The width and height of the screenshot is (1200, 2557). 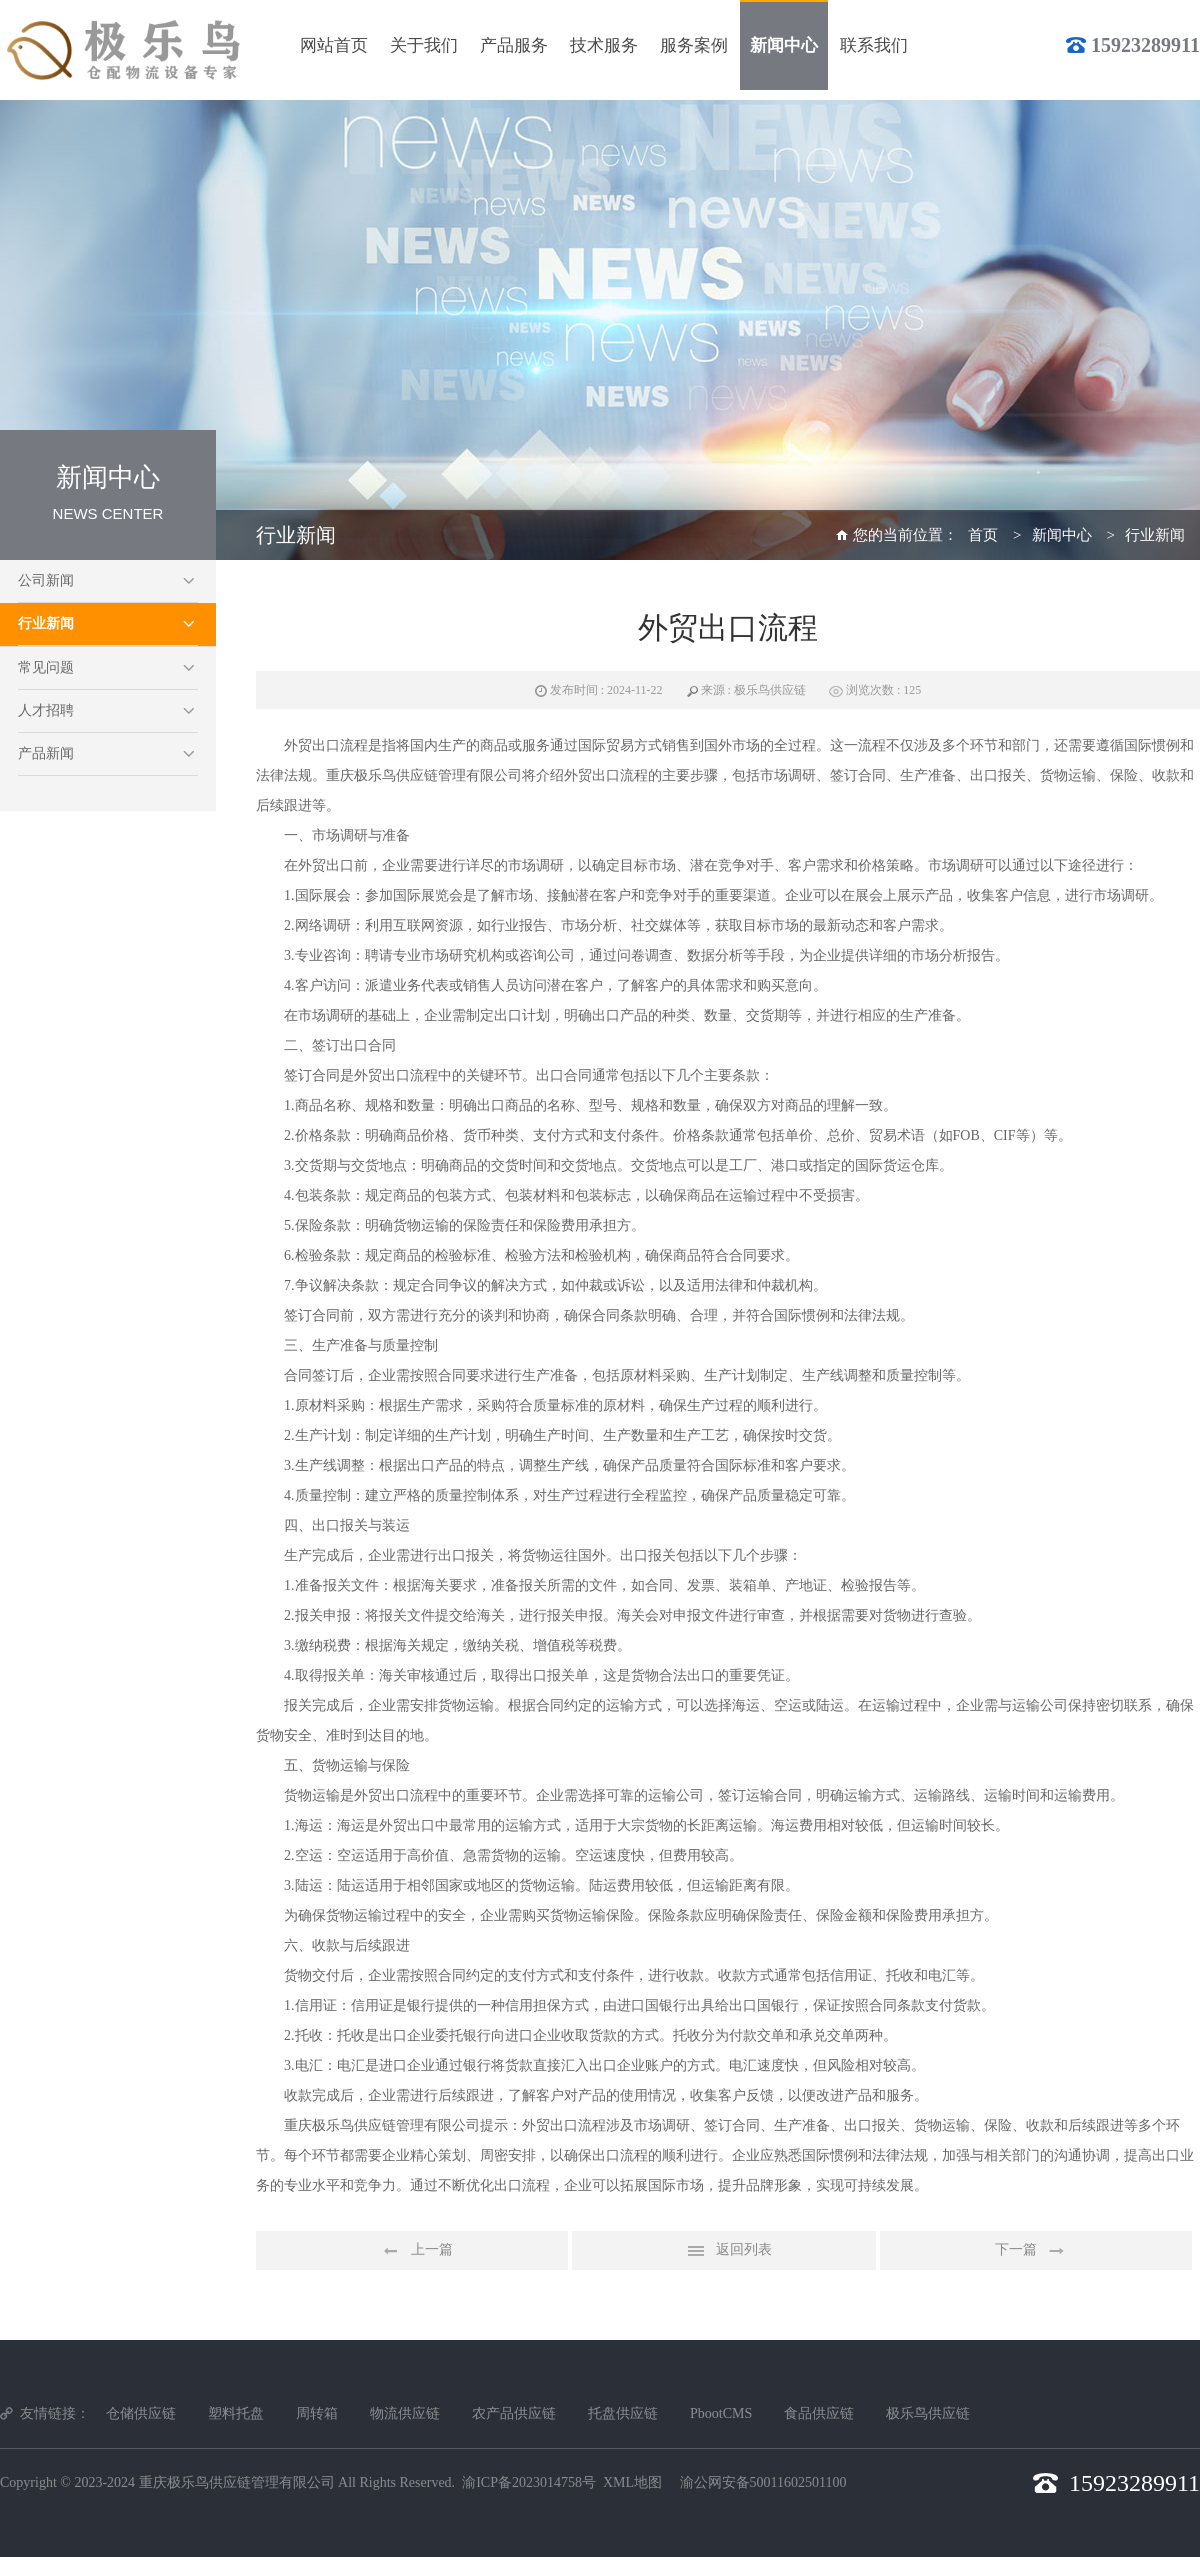 What do you see at coordinates (1036, 2251) in the screenshot?
I see `下一篇` at bounding box center [1036, 2251].